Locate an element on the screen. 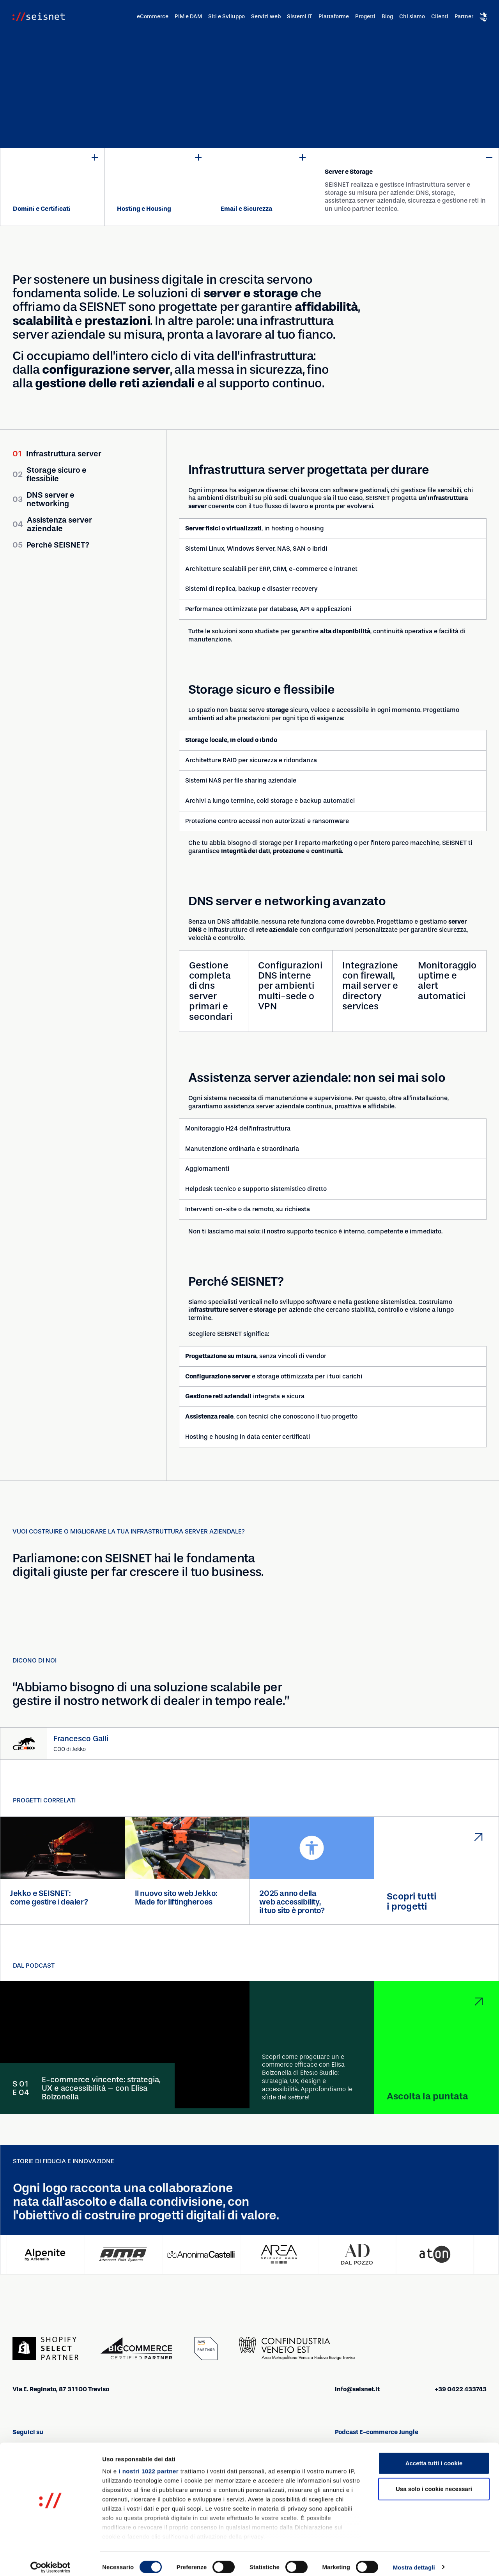 Image resolution: width=499 pixels, height=2576 pixels. Podcast E-commerce Jungle is located at coordinates (376, 2432).